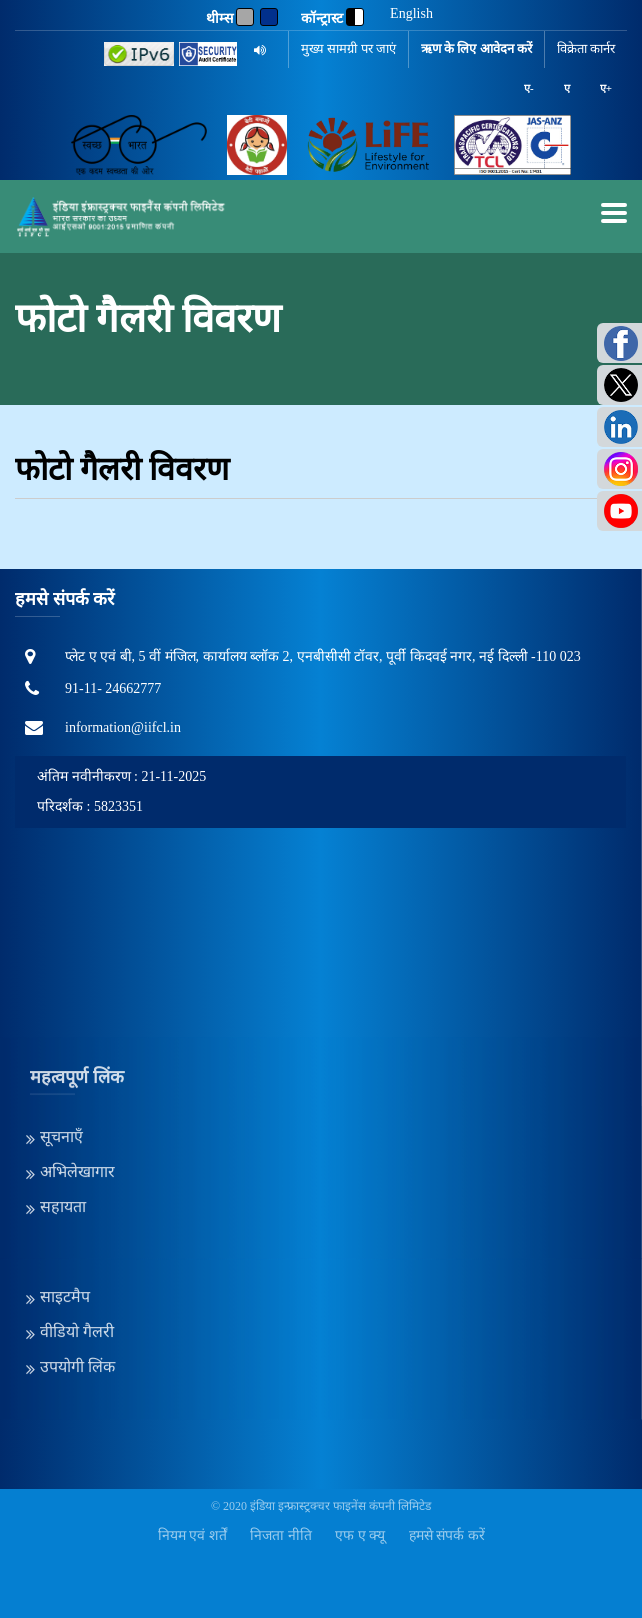  I want to click on सूचनाएँ, so click(61, 1019).